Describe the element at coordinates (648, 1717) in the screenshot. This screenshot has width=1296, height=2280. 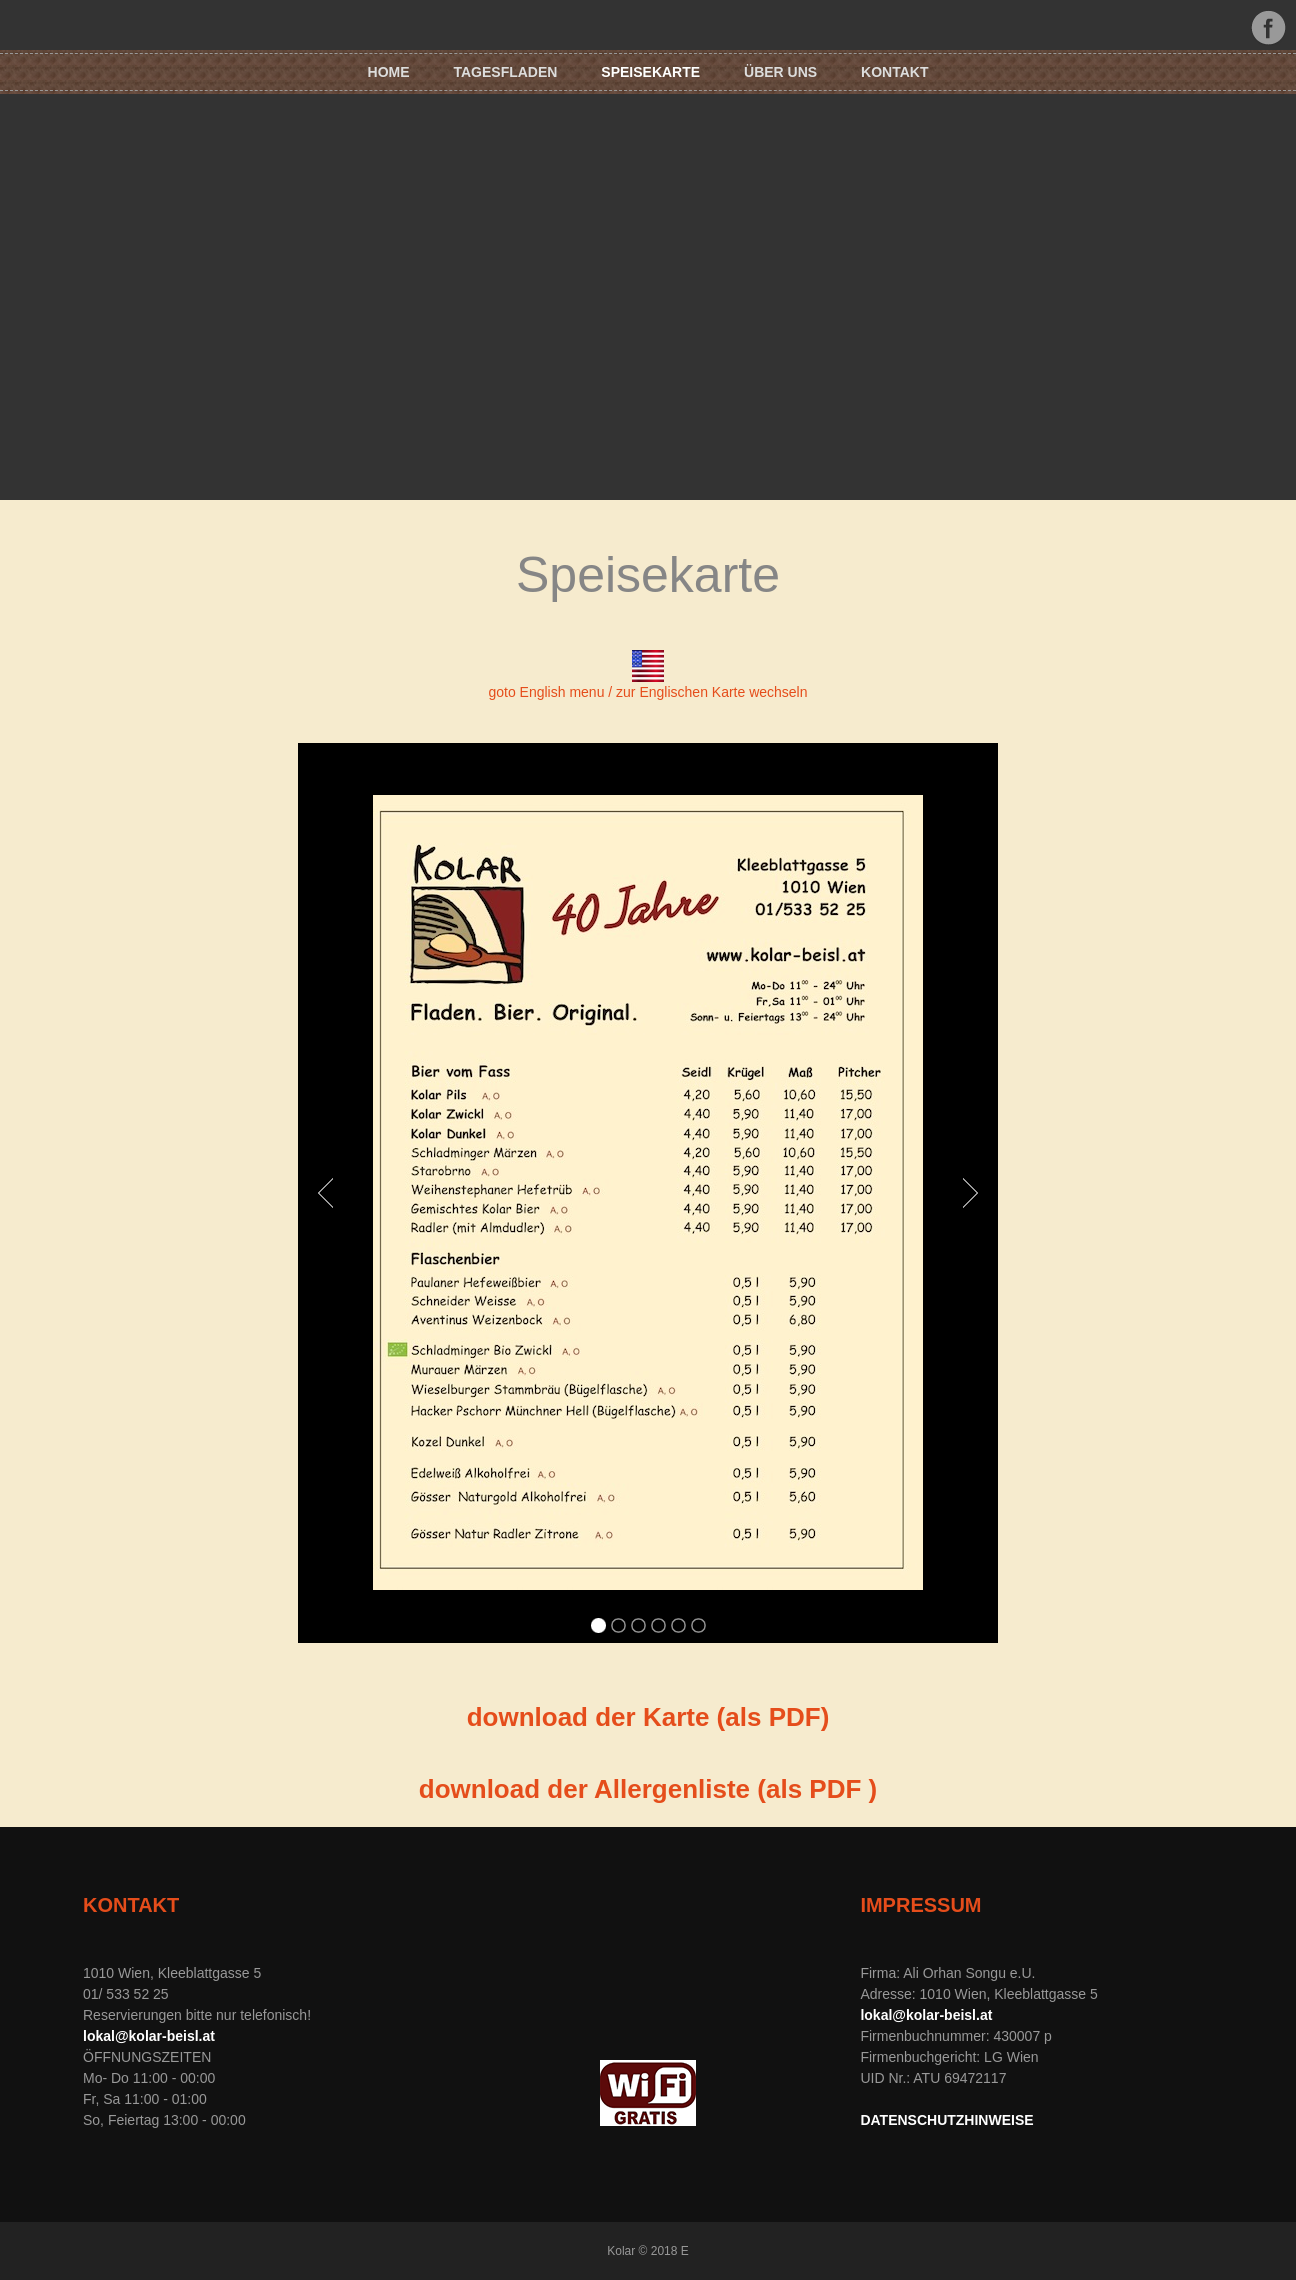
I see `download der Karte (als PDF)` at that location.